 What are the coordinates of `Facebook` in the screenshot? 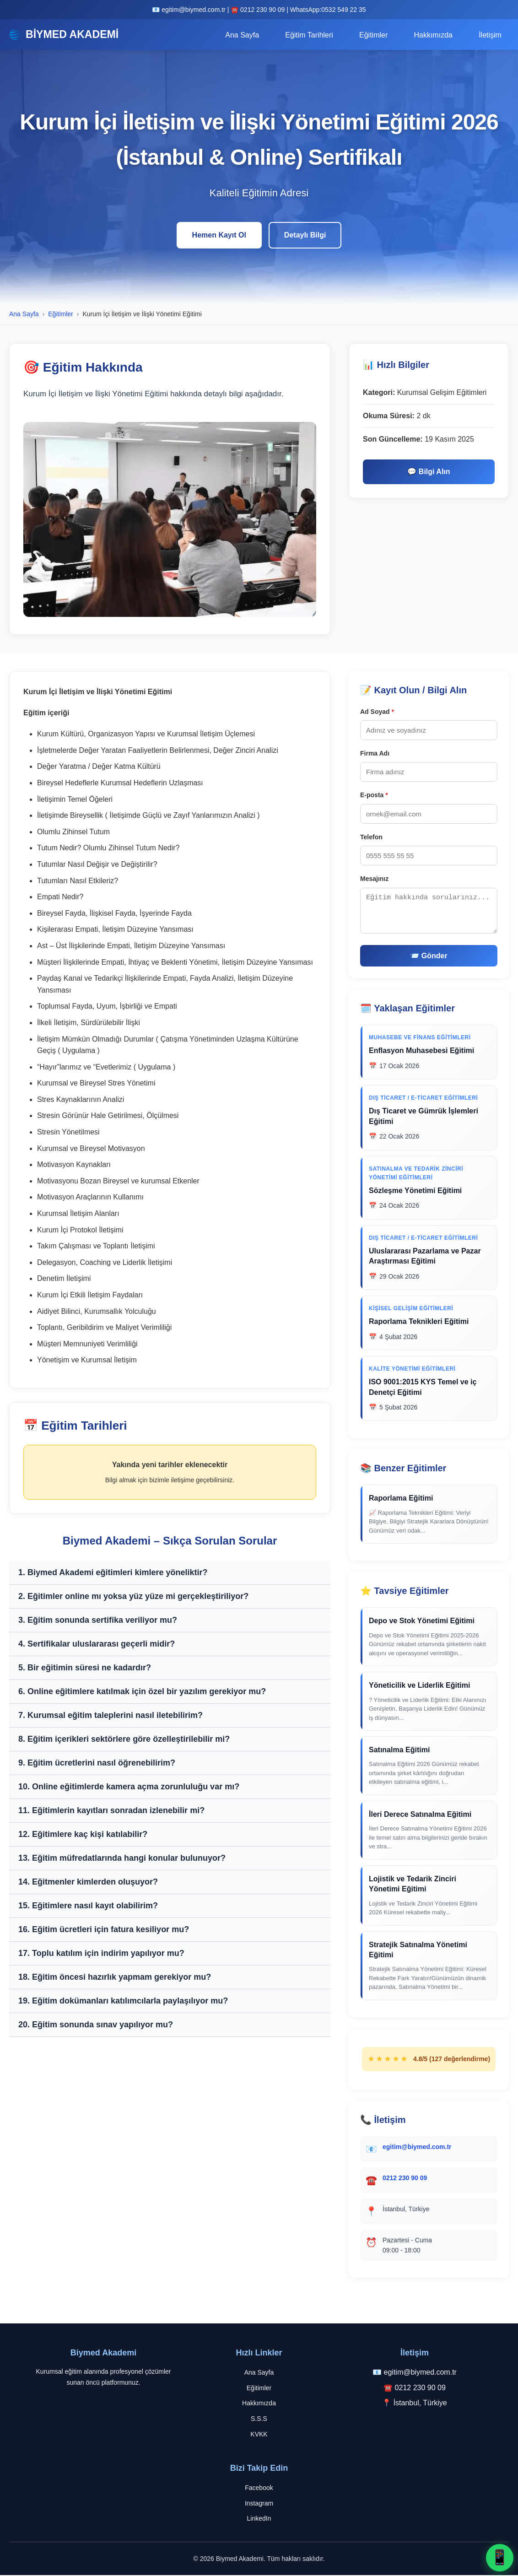 It's located at (259, 2488).